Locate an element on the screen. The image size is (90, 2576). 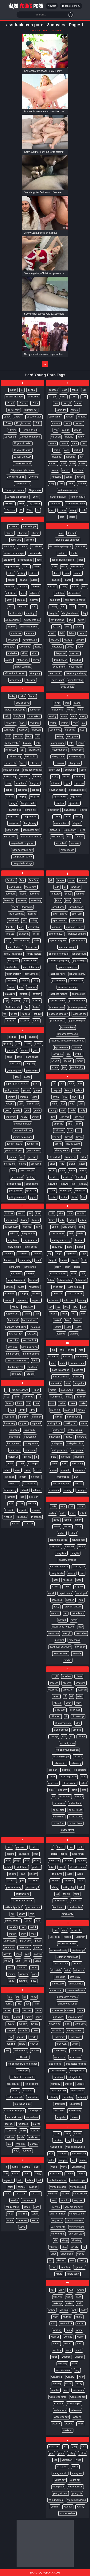
on the street is located at coordinates (67, 1830).